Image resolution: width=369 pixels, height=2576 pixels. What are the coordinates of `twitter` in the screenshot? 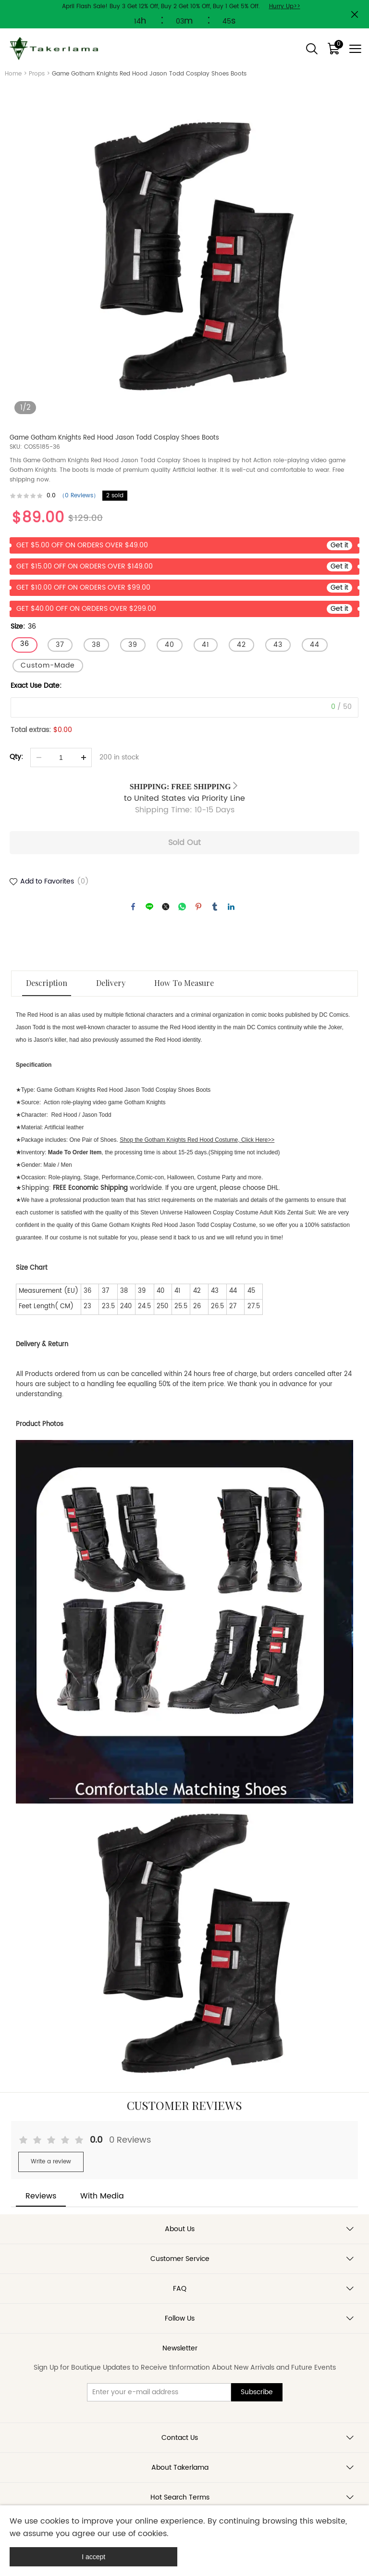 It's located at (166, 906).